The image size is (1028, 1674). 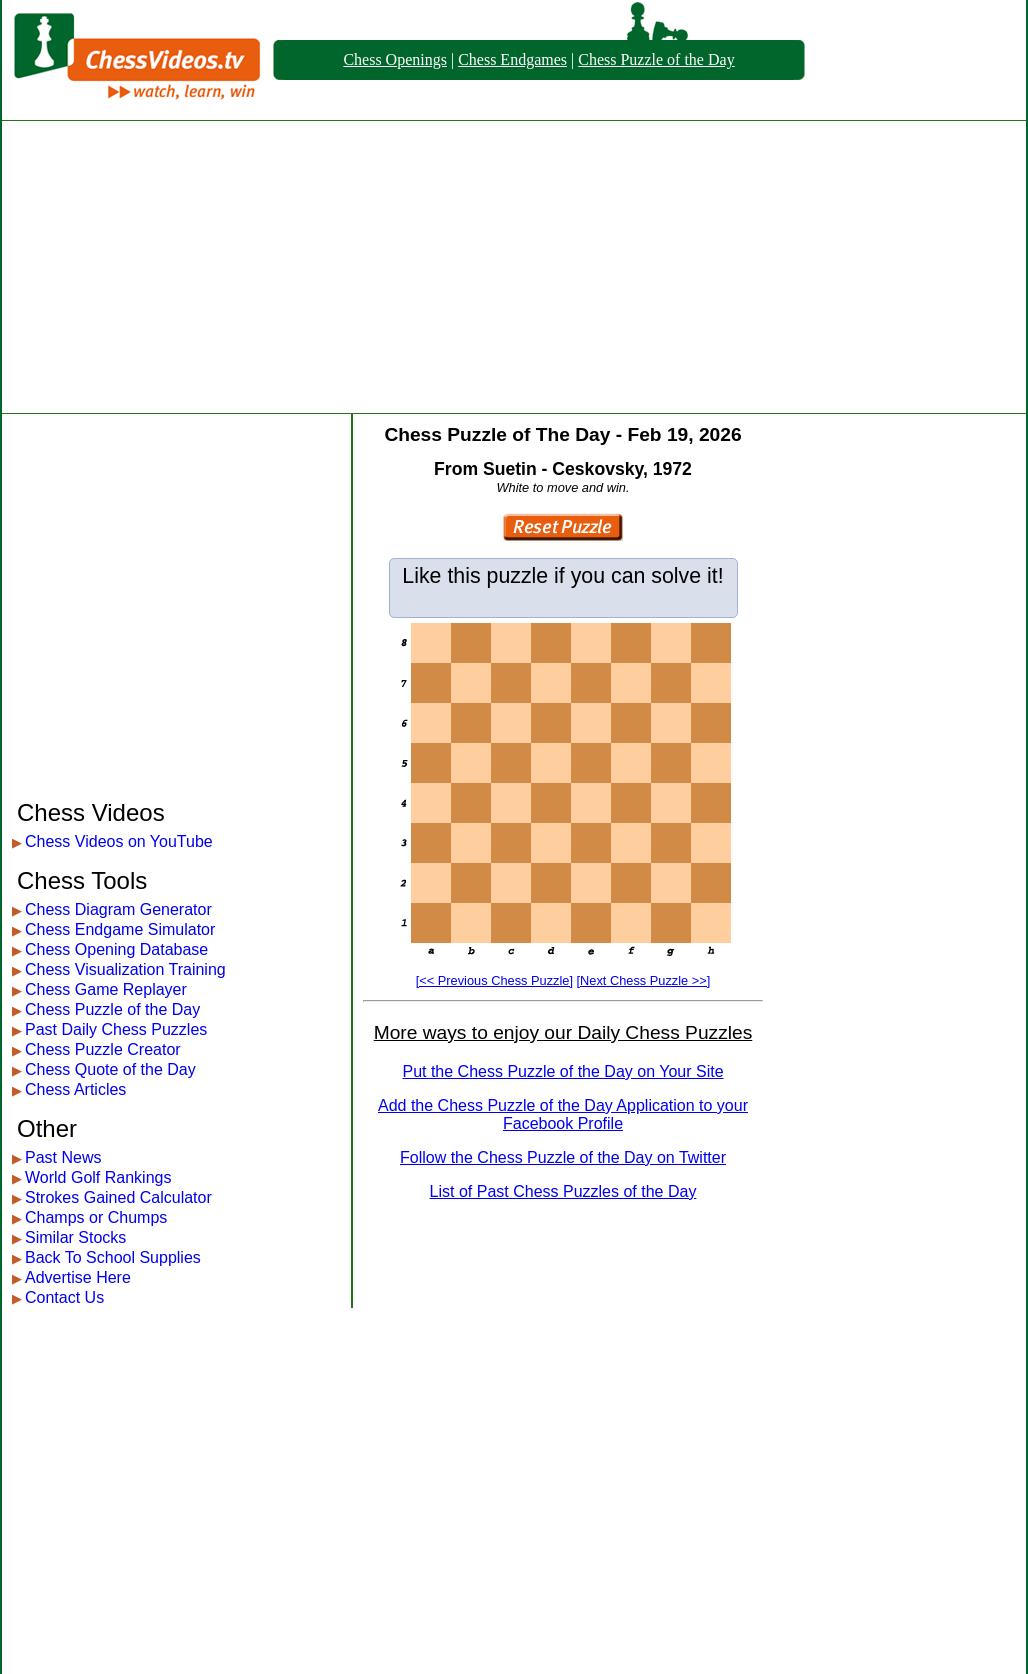 What do you see at coordinates (113, 1257) in the screenshot?
I see `Back To School Supplies` at bounding box center [113, 1257].